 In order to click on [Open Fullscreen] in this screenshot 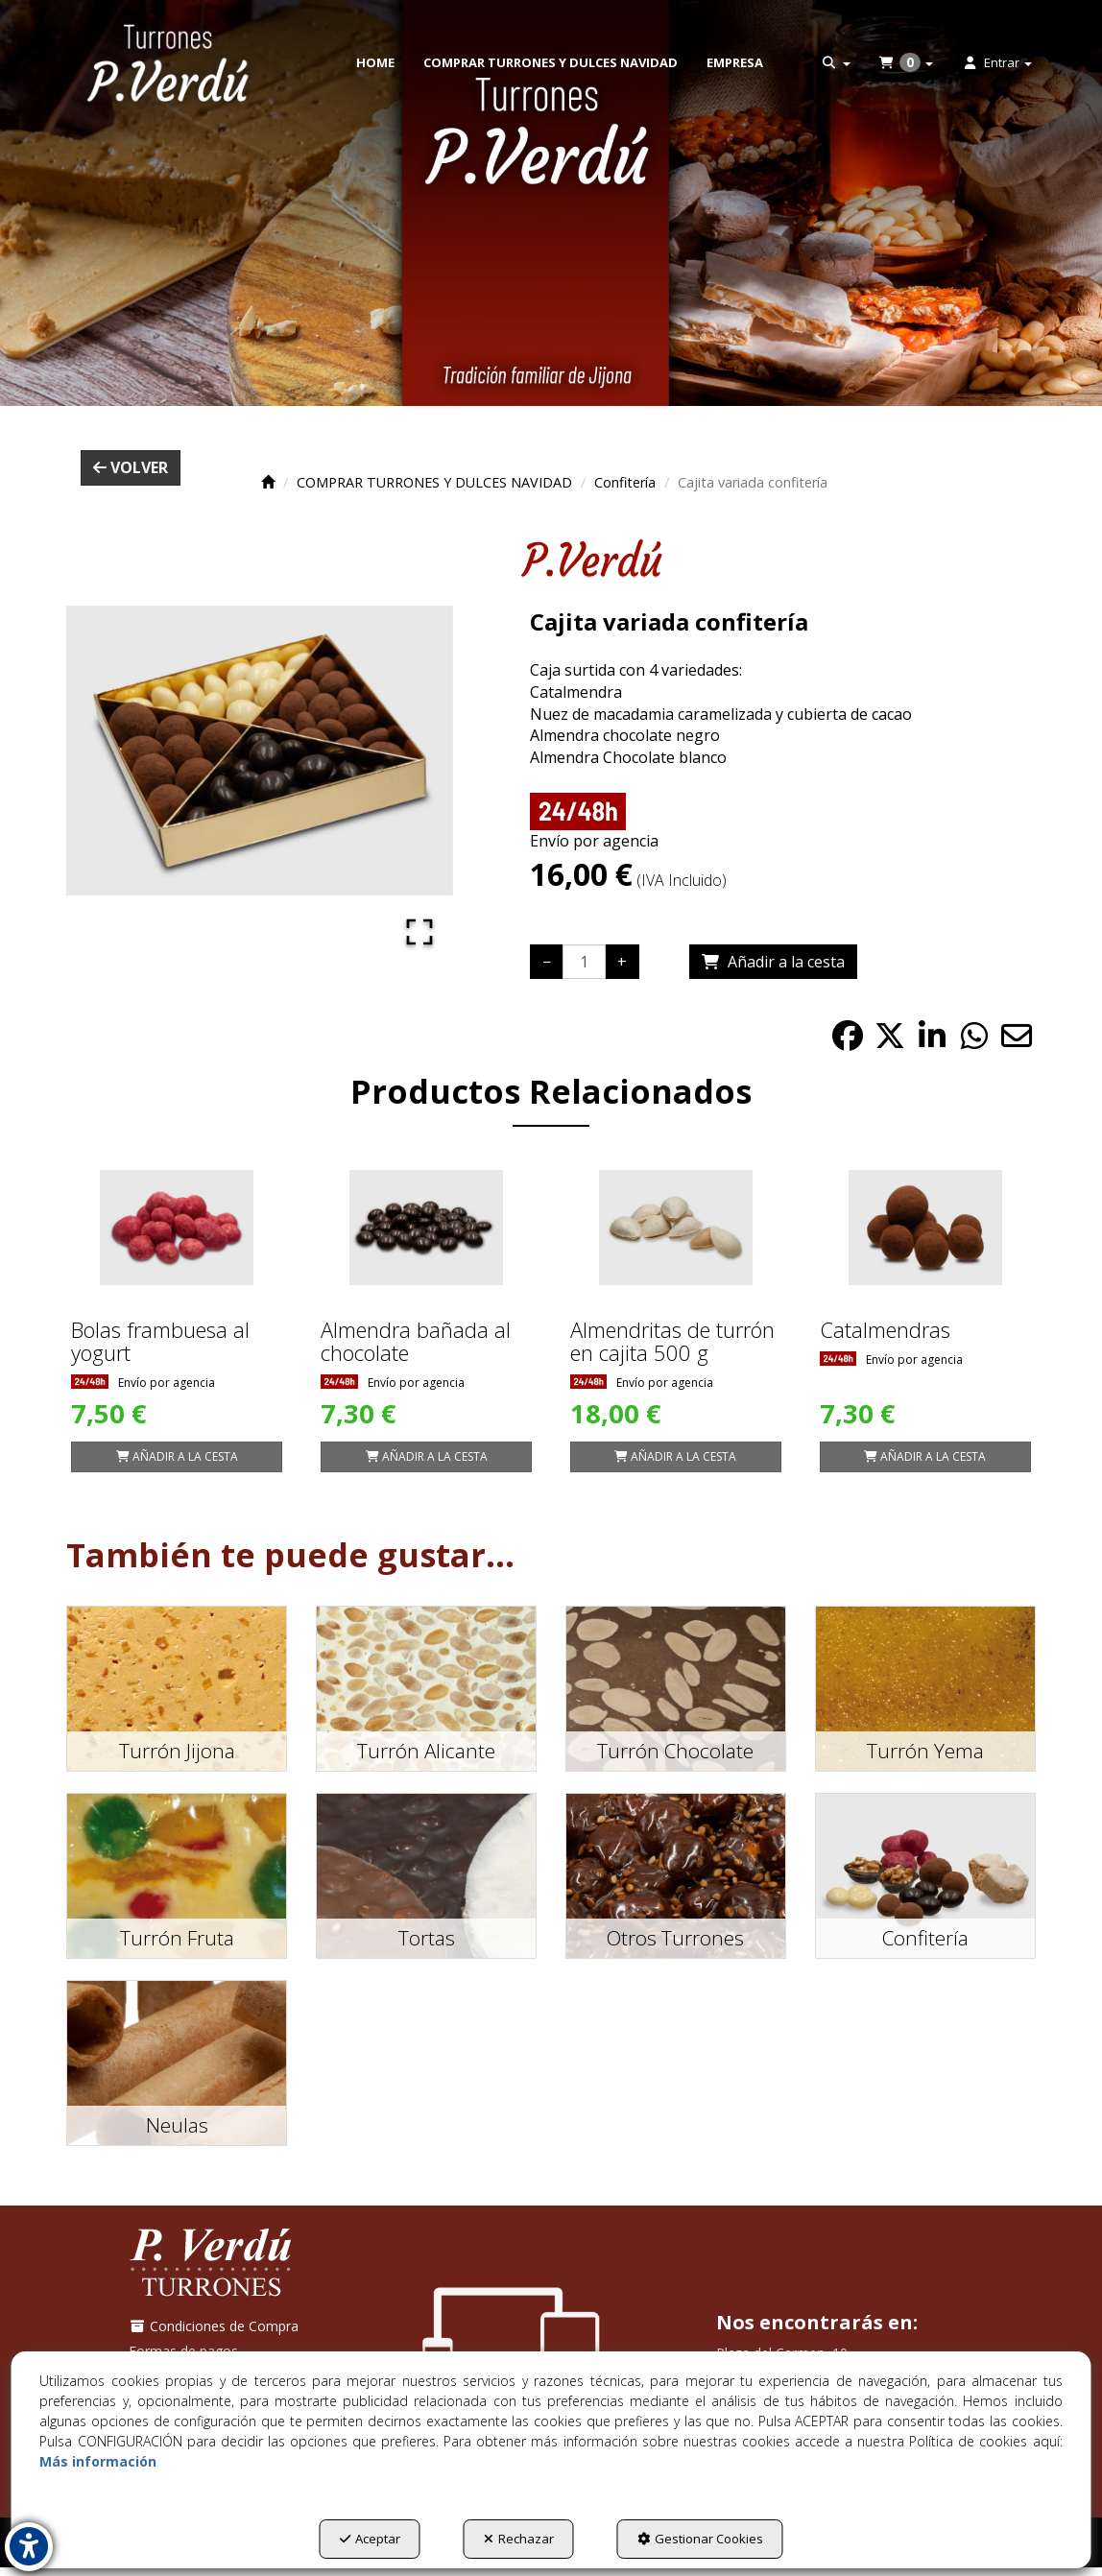, I will do `click(418, 931)`.